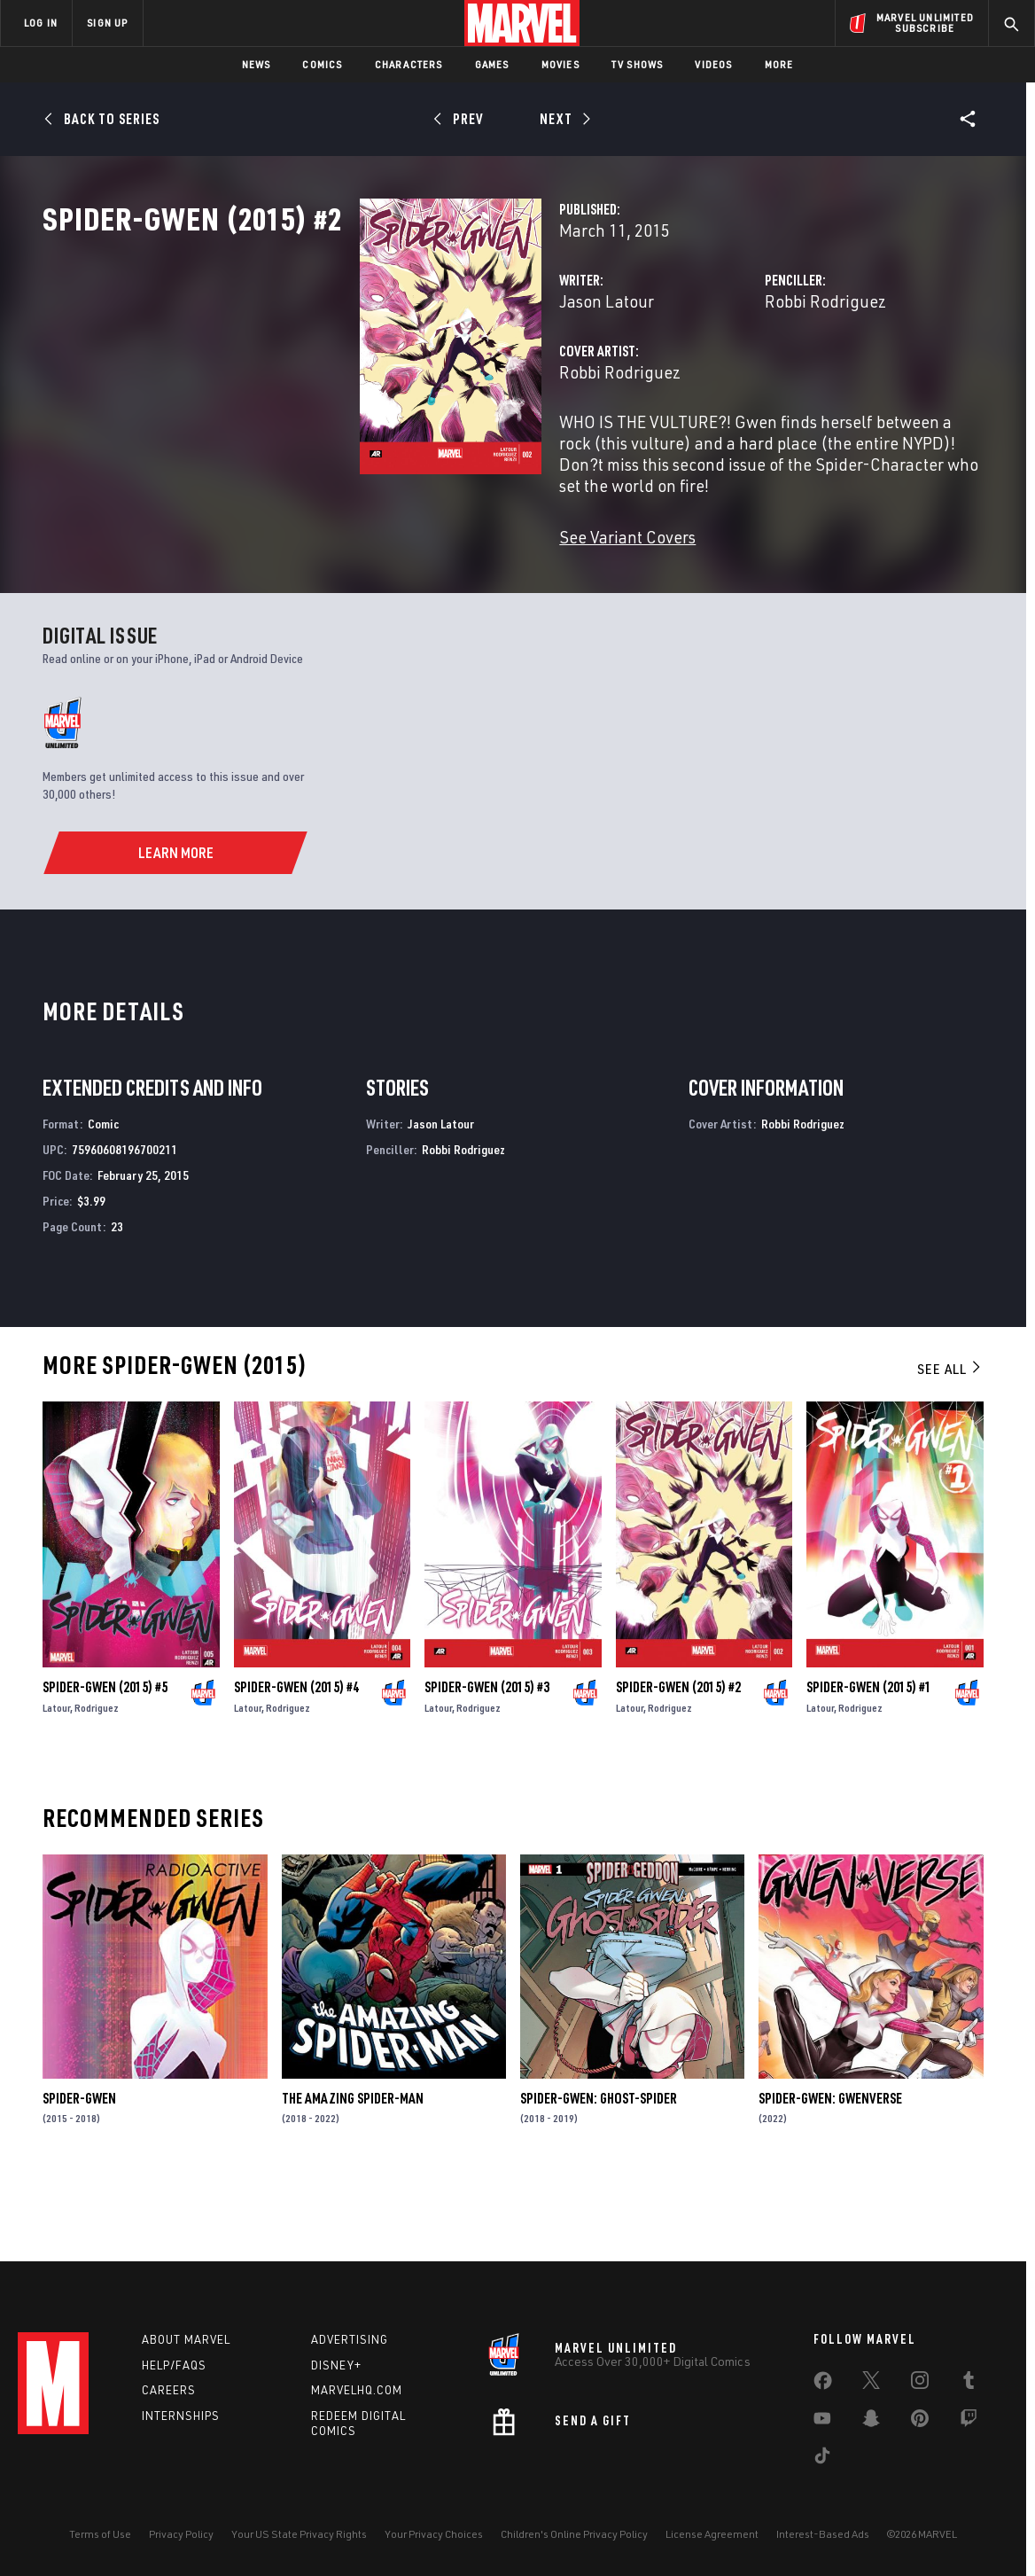 Image resolution: width=1035 pixels, height=2576 pixels. What do you see at coordinates (385, 379) in the screenshot?
I see `Jason Latour` at bounding box center [385, 379].